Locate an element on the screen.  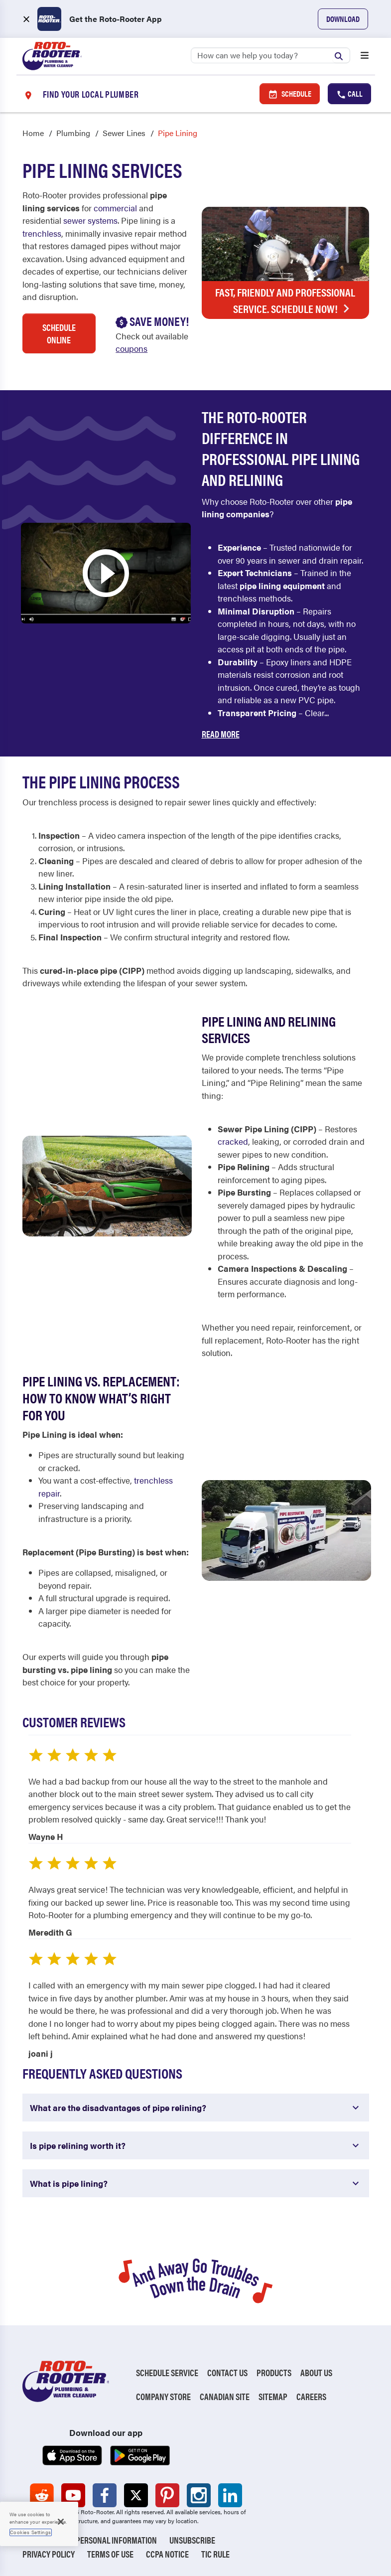
[Roto-Rooter on Reddit (opens in a new tab)] is located at coordinates (42, 2495).